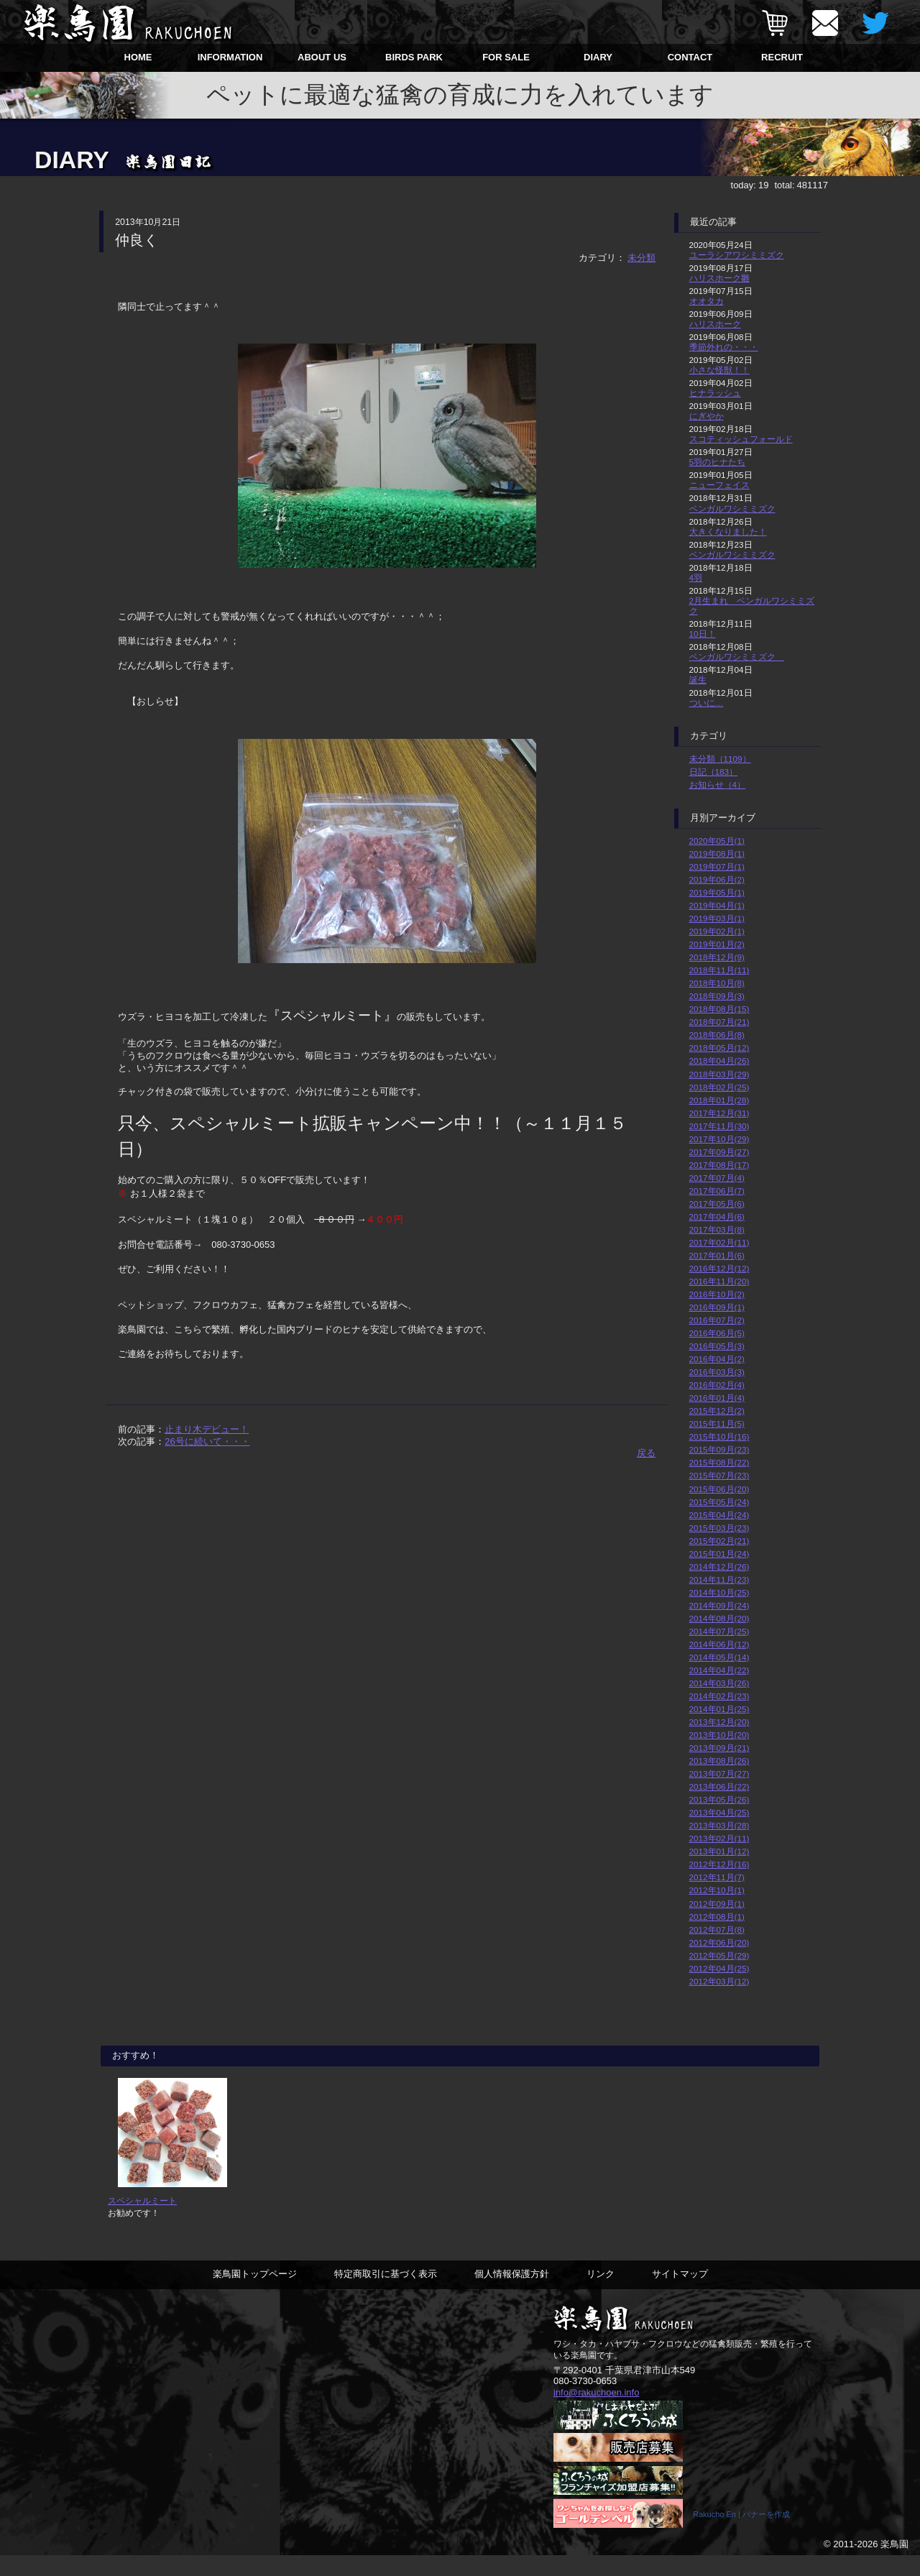 The image size is (920, 2576). What do you see at coordinates (717, 918) in the screenshot?
I see `2019年03月(1)` at bounding box center [717, 918].